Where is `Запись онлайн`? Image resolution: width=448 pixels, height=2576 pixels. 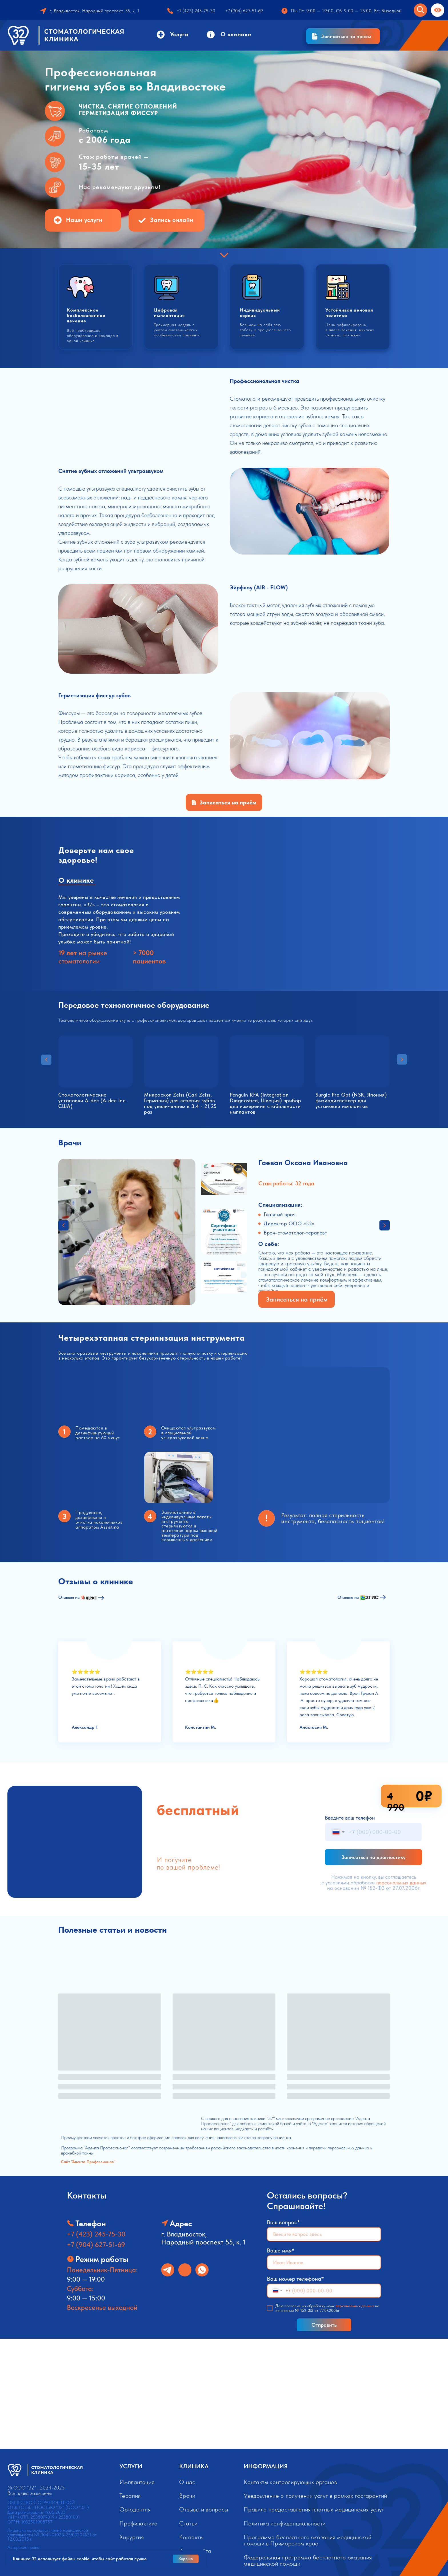
Запись онлайн is located at coordinates (171, 219).